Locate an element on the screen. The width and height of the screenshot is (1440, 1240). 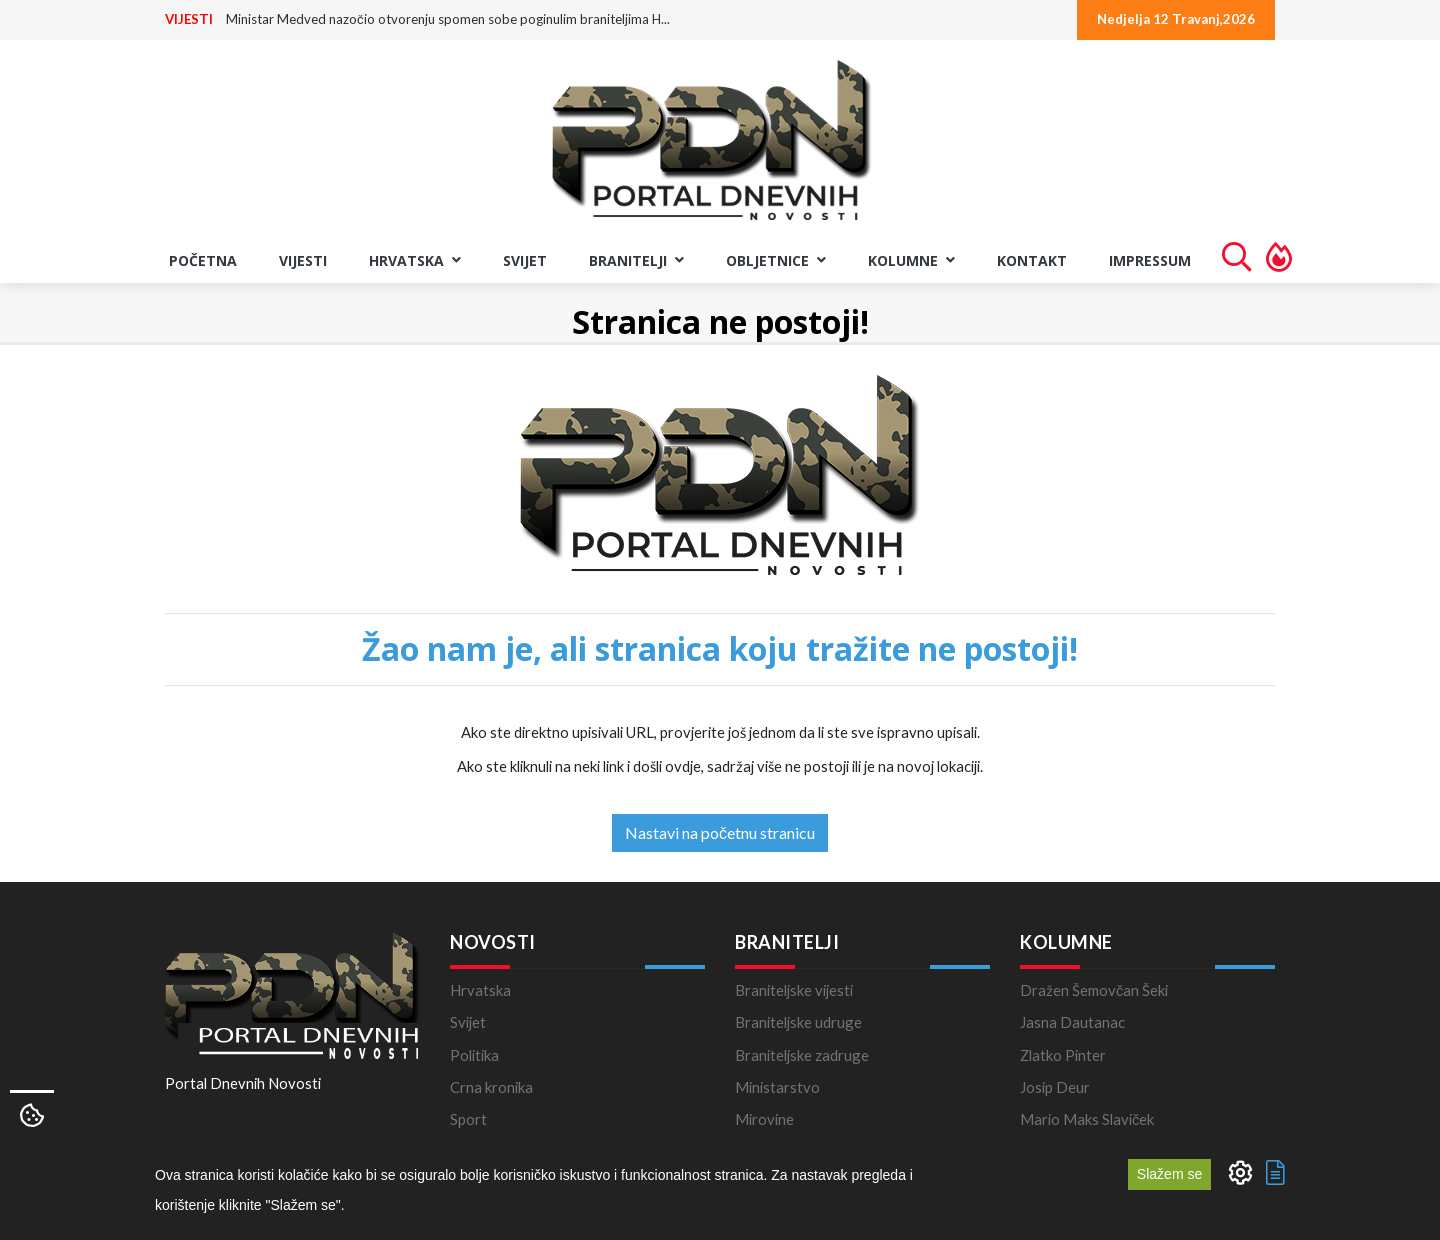
Kontakt is located at coordinates (1032, 260).